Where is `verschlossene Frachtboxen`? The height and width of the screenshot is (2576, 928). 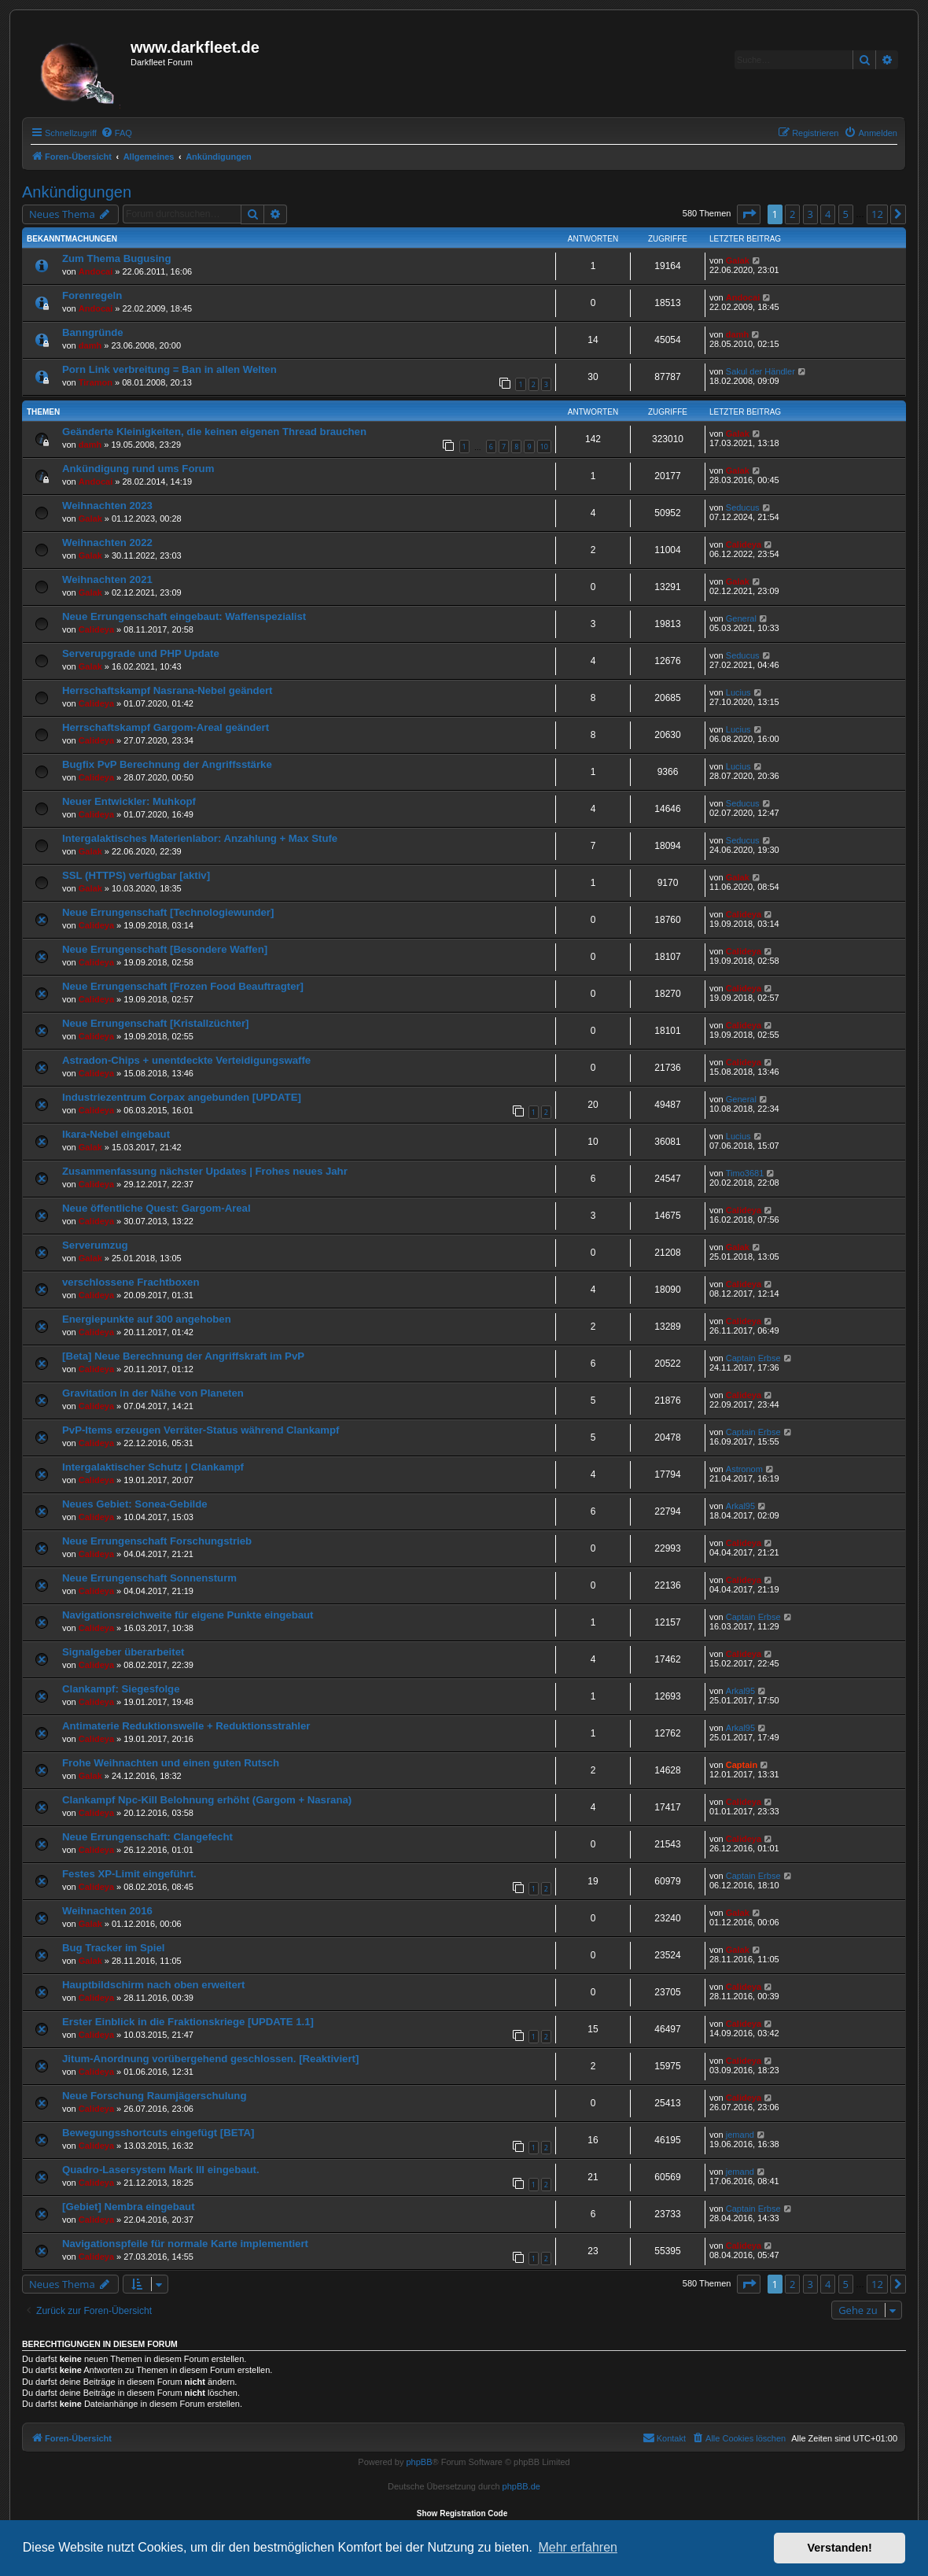 verschlossene Frachtboxen is located at coordinates (130, 1282).